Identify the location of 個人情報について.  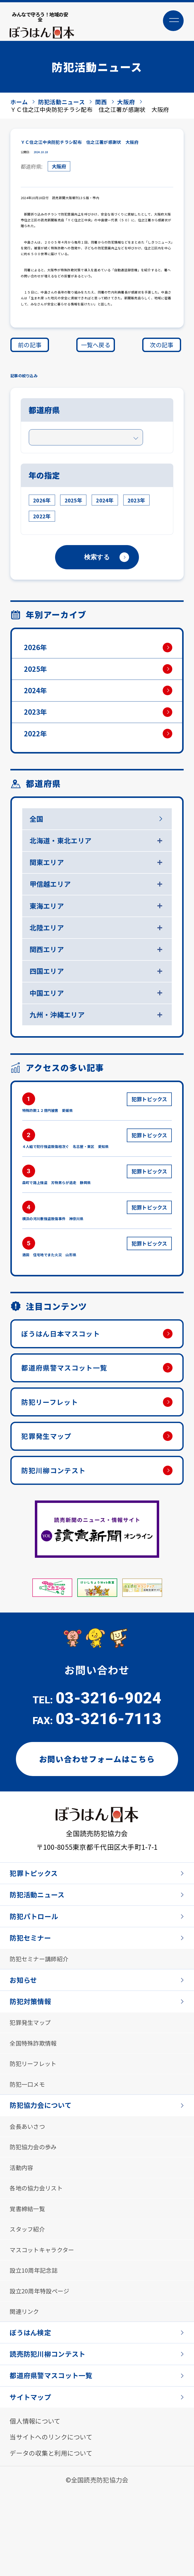
(37, 2501).